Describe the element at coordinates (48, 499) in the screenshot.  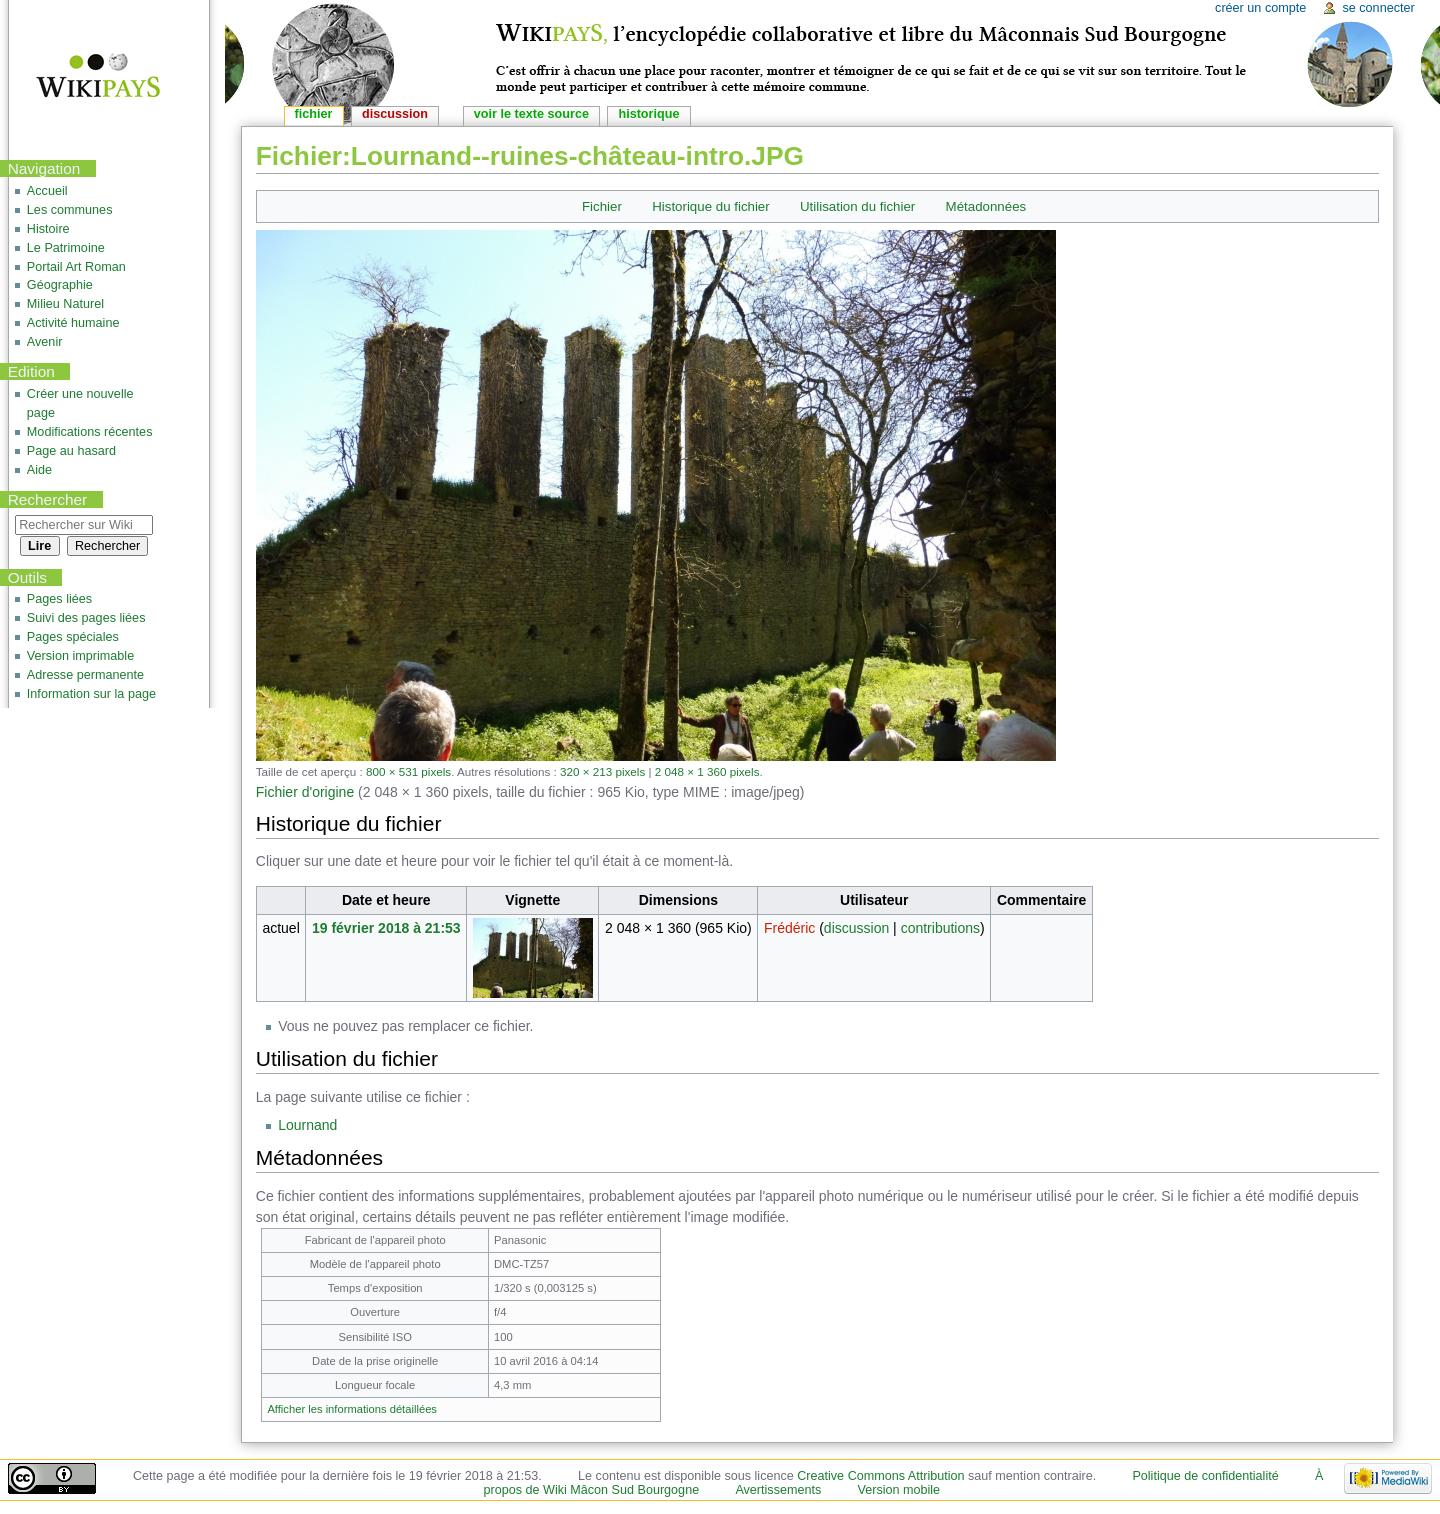
I see `Rechercher` at that location.